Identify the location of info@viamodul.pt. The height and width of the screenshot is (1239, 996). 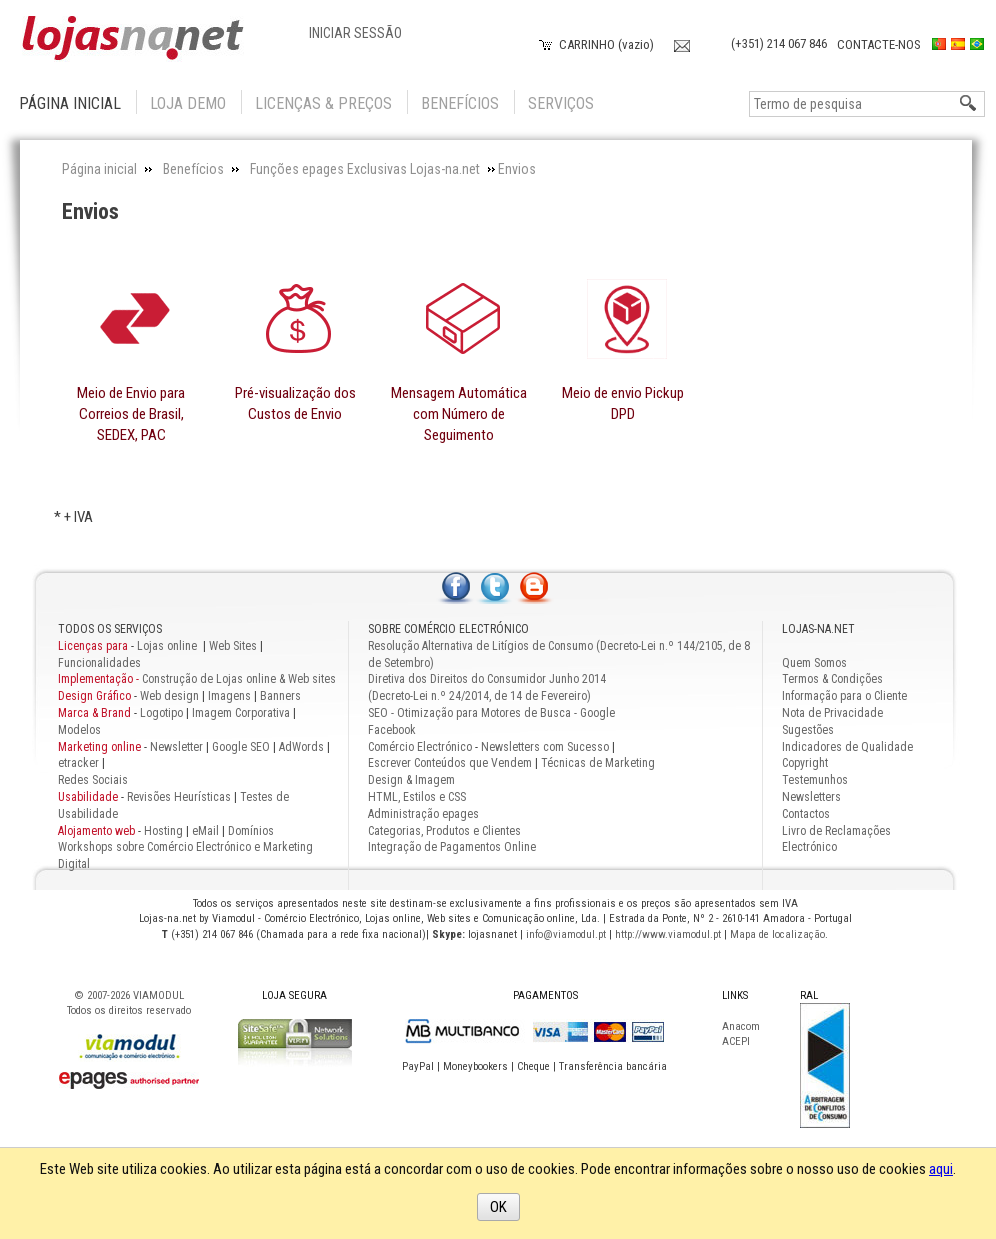
(566, 934).